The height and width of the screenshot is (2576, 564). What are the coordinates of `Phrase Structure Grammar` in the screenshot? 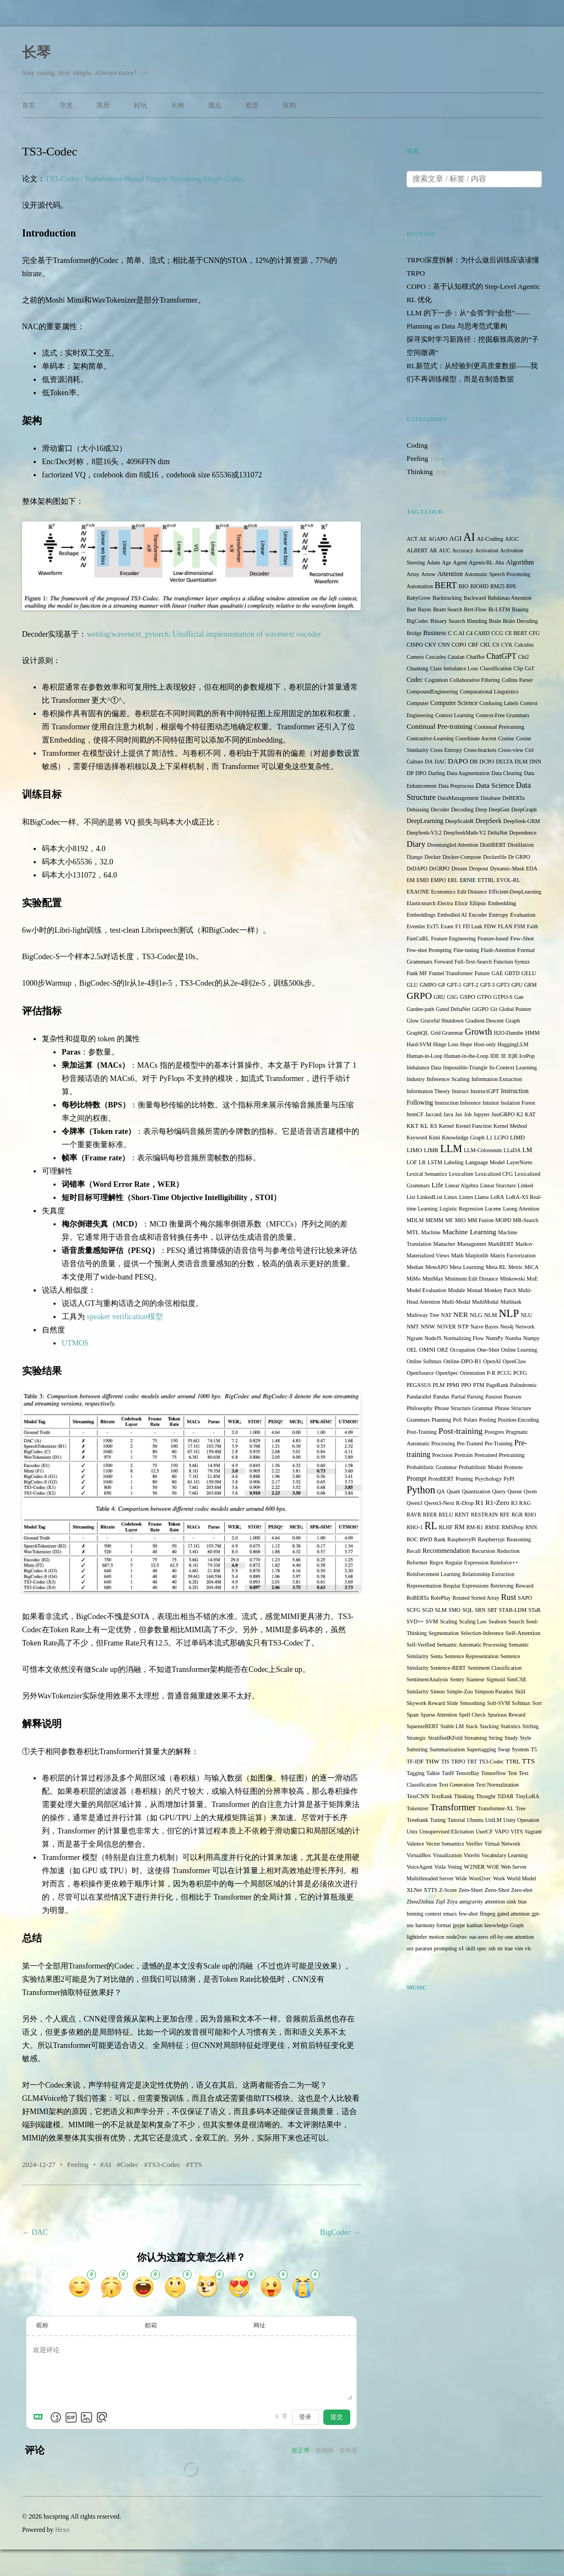 It's located at (464, 1408).